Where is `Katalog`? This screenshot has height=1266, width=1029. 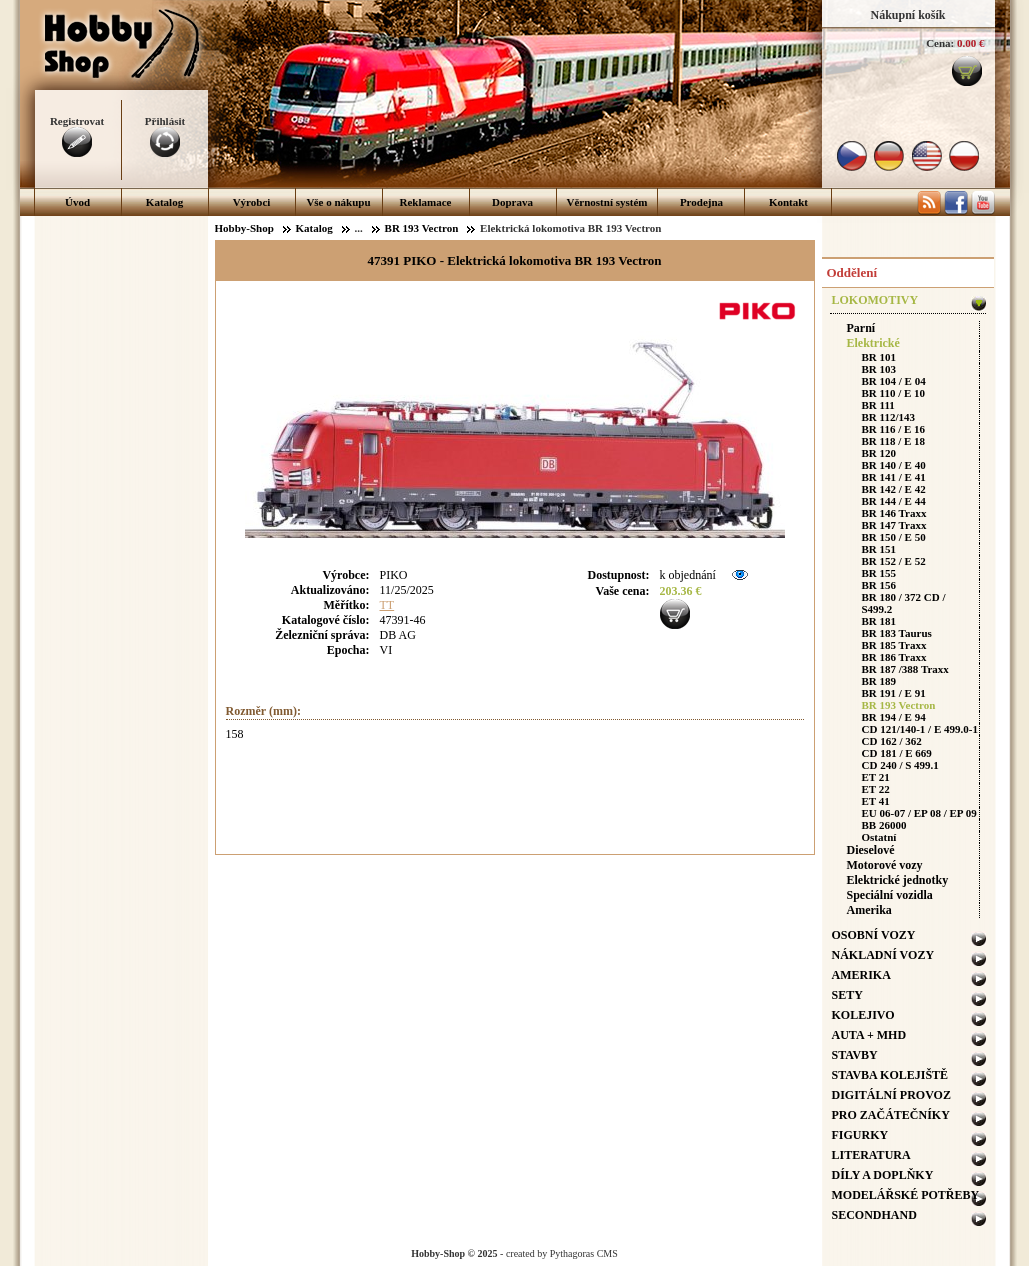
Katalog is located at coordinates (164, 202).